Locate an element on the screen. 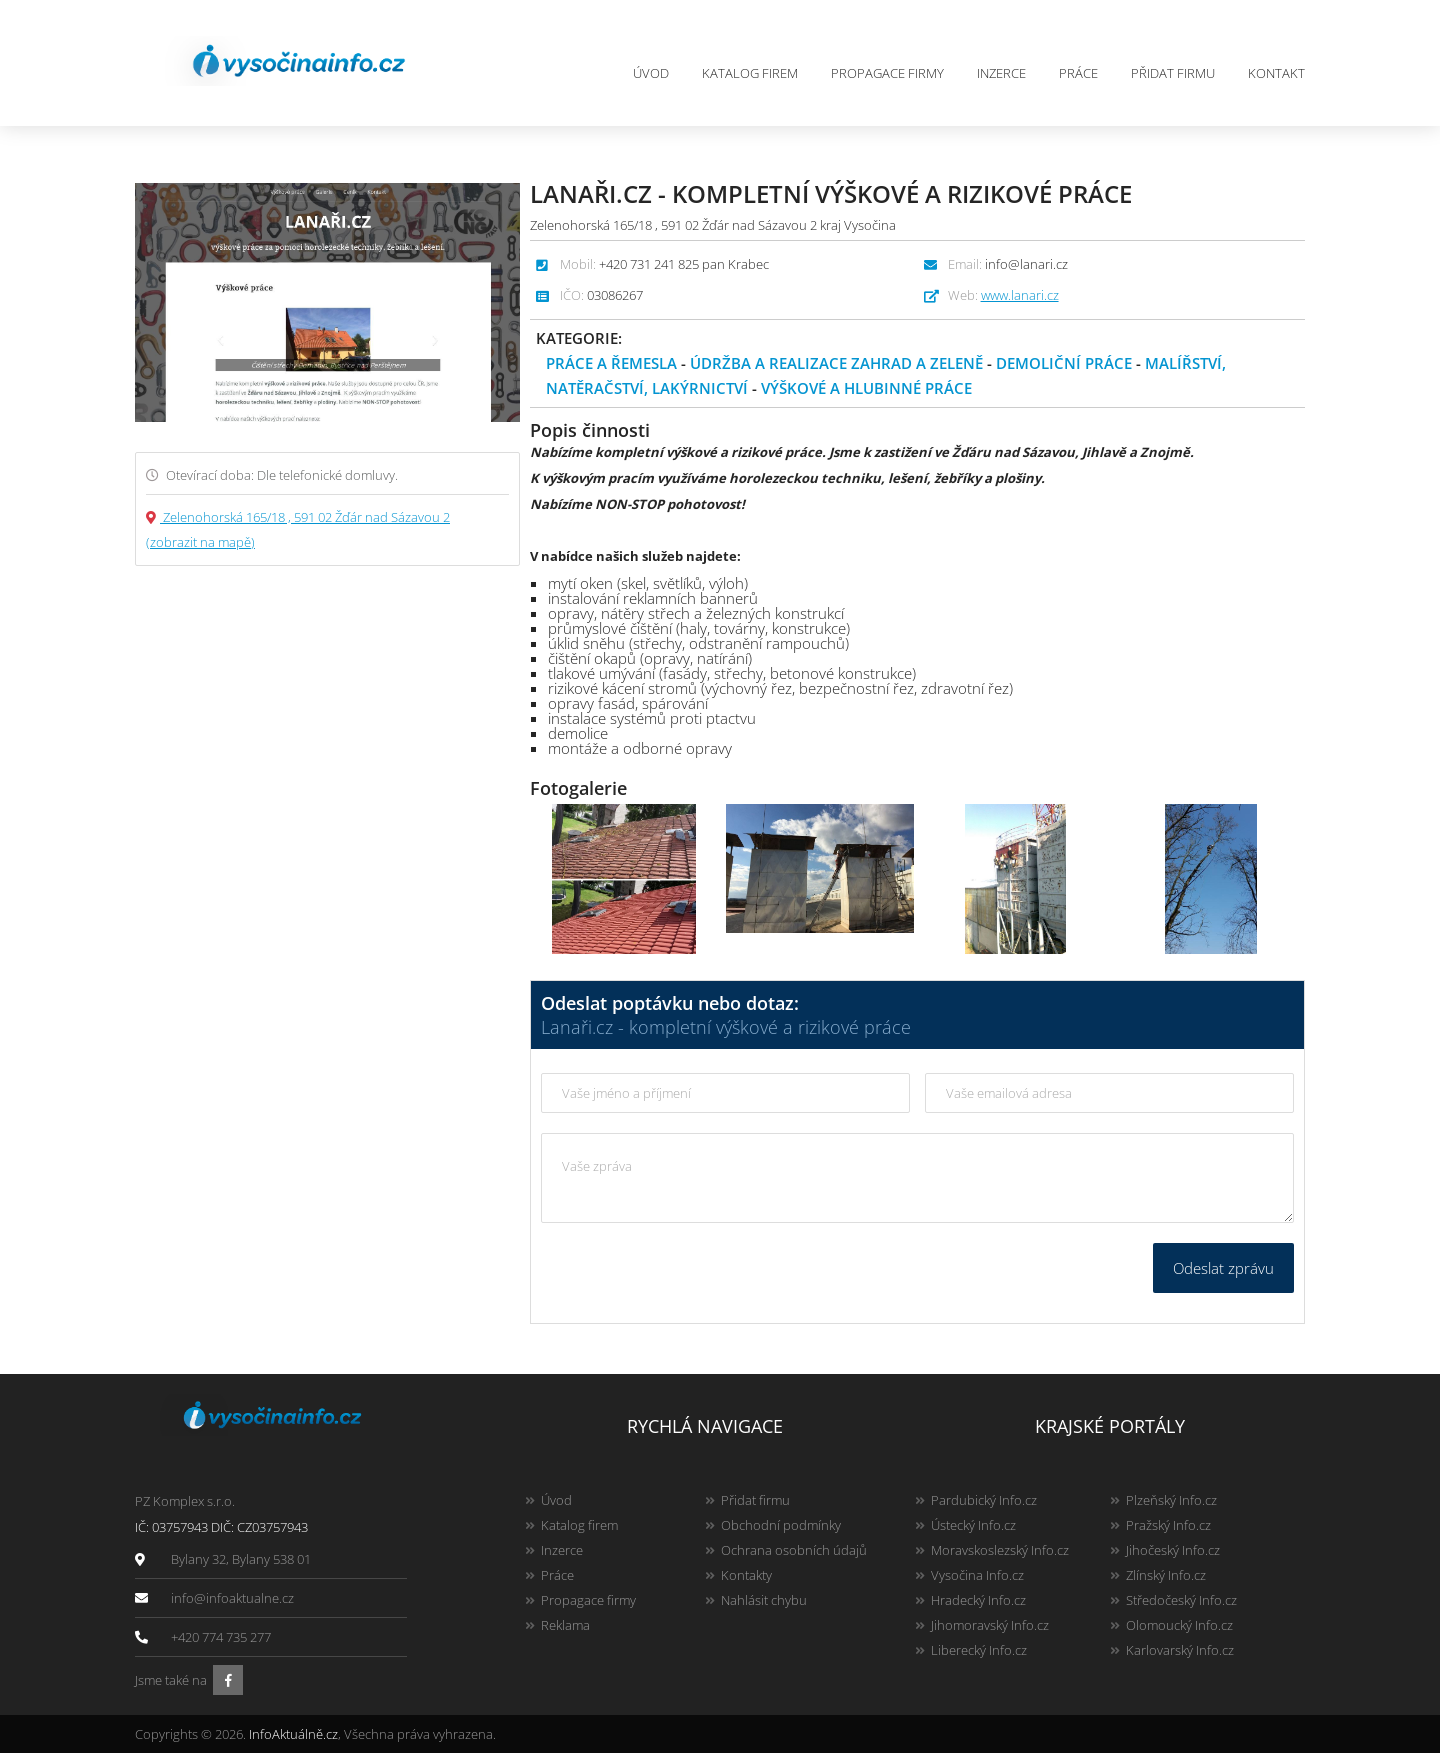 The image size is (1440, 1753). Olomoucký Info.cz is located at coordinates (1179, 1625).